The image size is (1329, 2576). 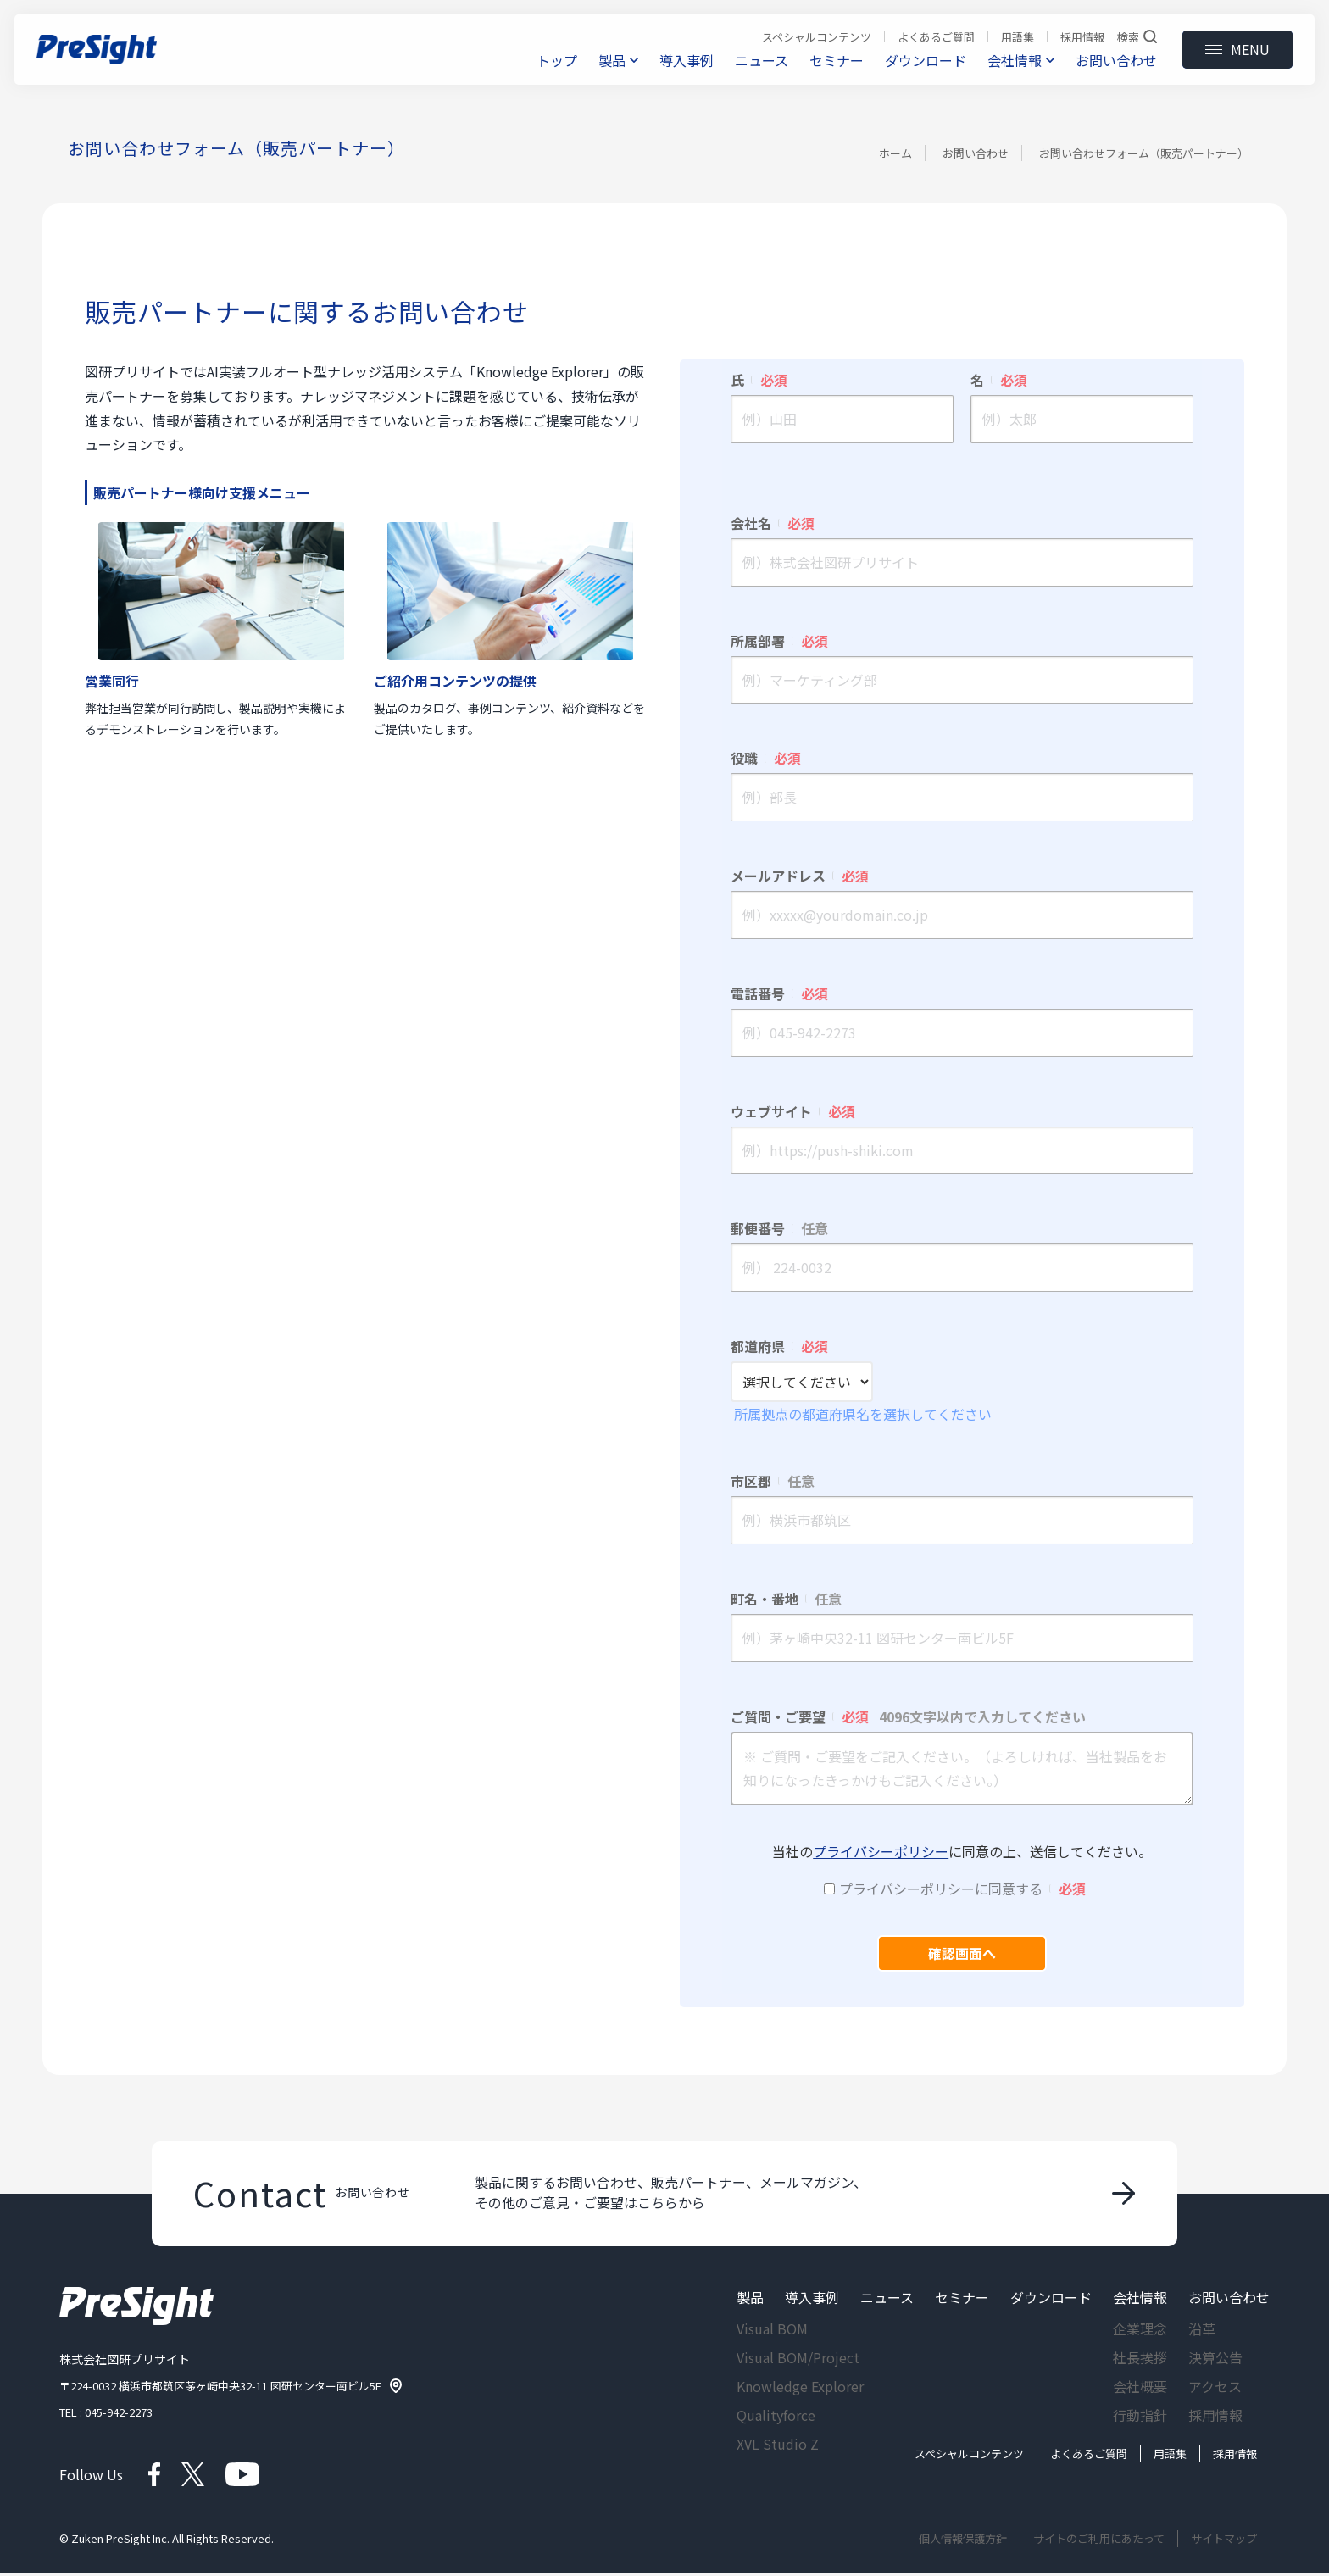 What do you see at coordinates (908, 1716) in the screenshot?
I see `ご質問・ご要望` at bounding box center [908, 1716].